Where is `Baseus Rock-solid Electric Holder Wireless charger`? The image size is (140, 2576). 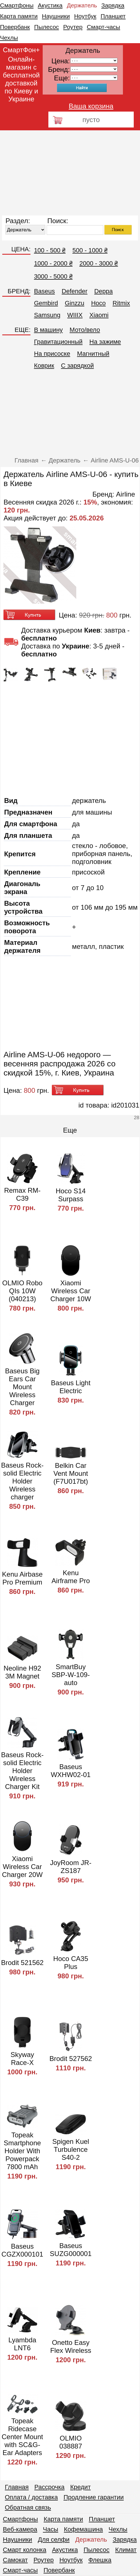
Baseus Rock-solid Electric Holder Wireless charger is located at coordinates (22, 1481).